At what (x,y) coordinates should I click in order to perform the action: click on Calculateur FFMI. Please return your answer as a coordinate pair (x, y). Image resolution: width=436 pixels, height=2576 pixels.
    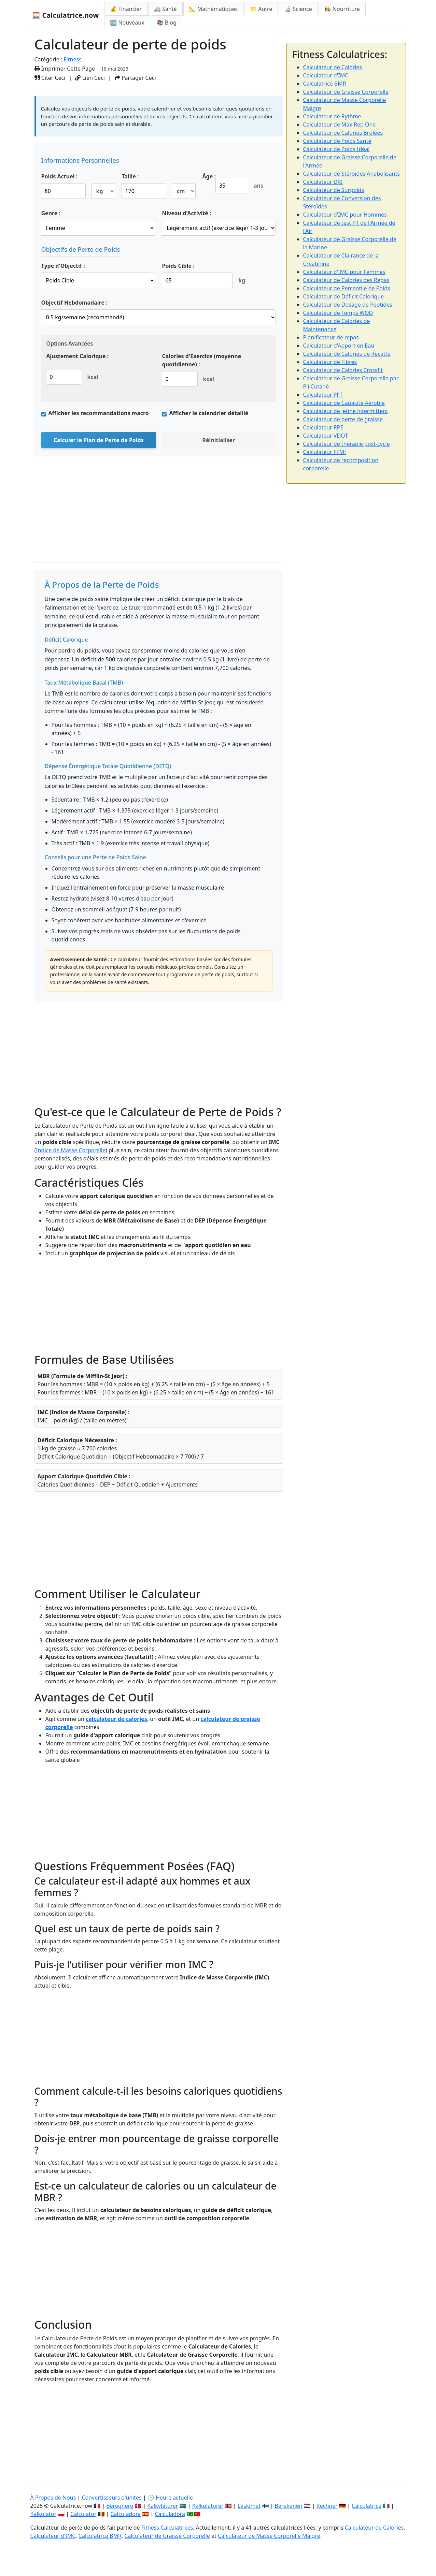
    Looking at the image, I should click on (324, 452).